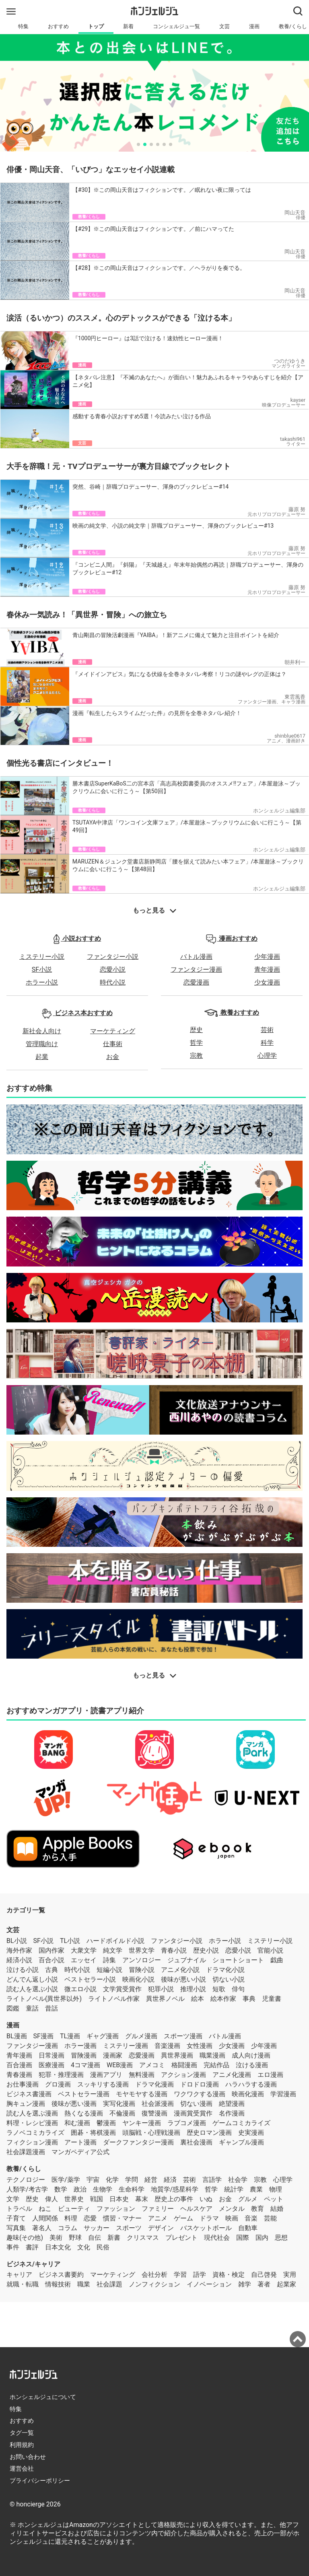 This screenshot has width=309, height=2576. I want to click on ヘルスケア, so click(196, 2208).